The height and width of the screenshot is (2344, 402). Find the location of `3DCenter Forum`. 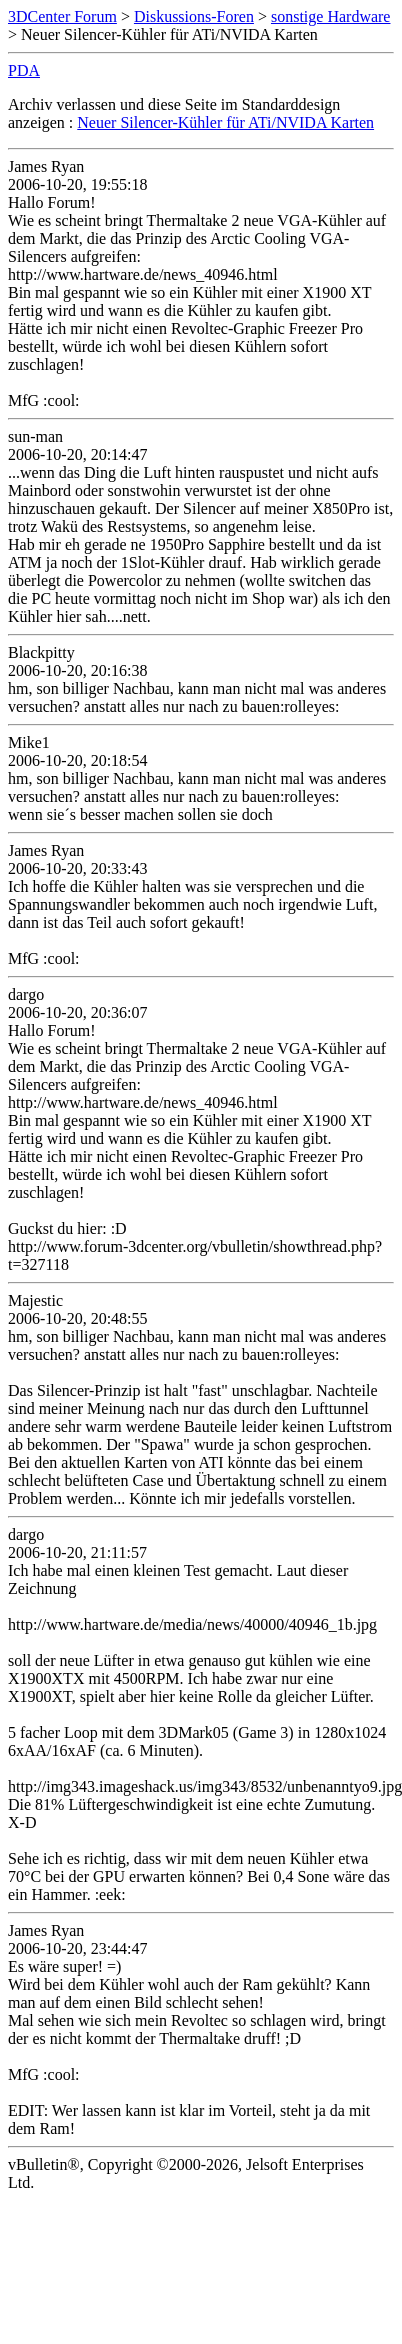

3DCenter Forum is located at coordinates (62, 16).